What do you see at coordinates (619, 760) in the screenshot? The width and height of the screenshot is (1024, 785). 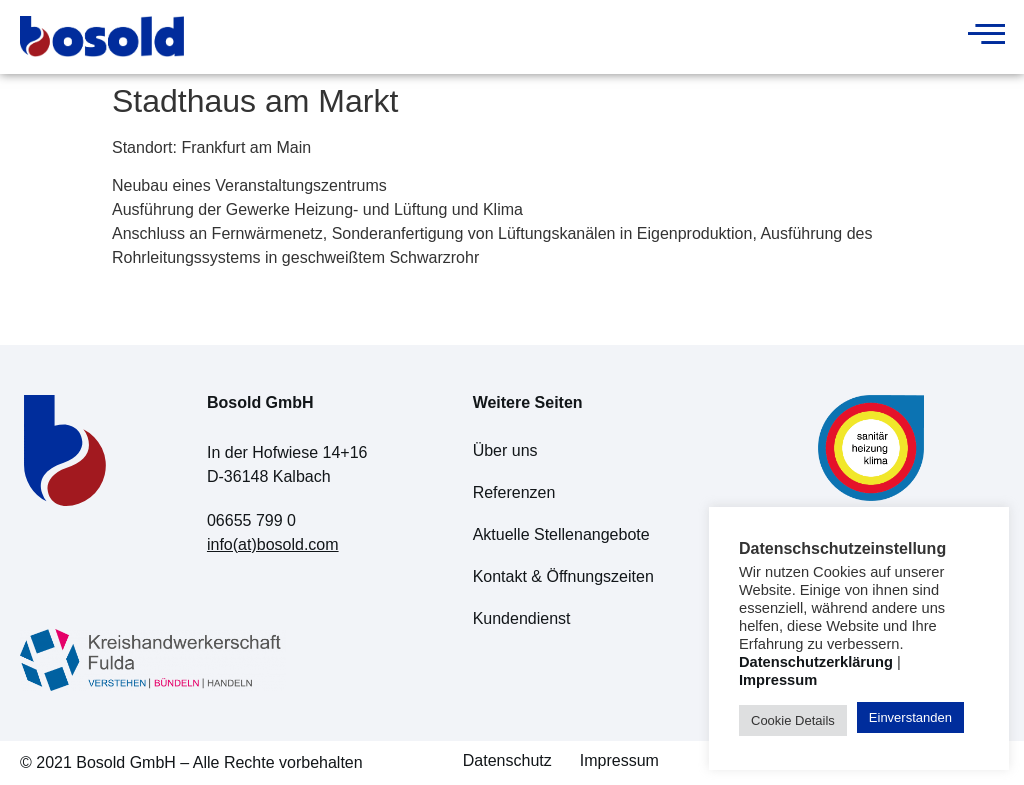 I see `Impressum` at bounding box center [619, 760].